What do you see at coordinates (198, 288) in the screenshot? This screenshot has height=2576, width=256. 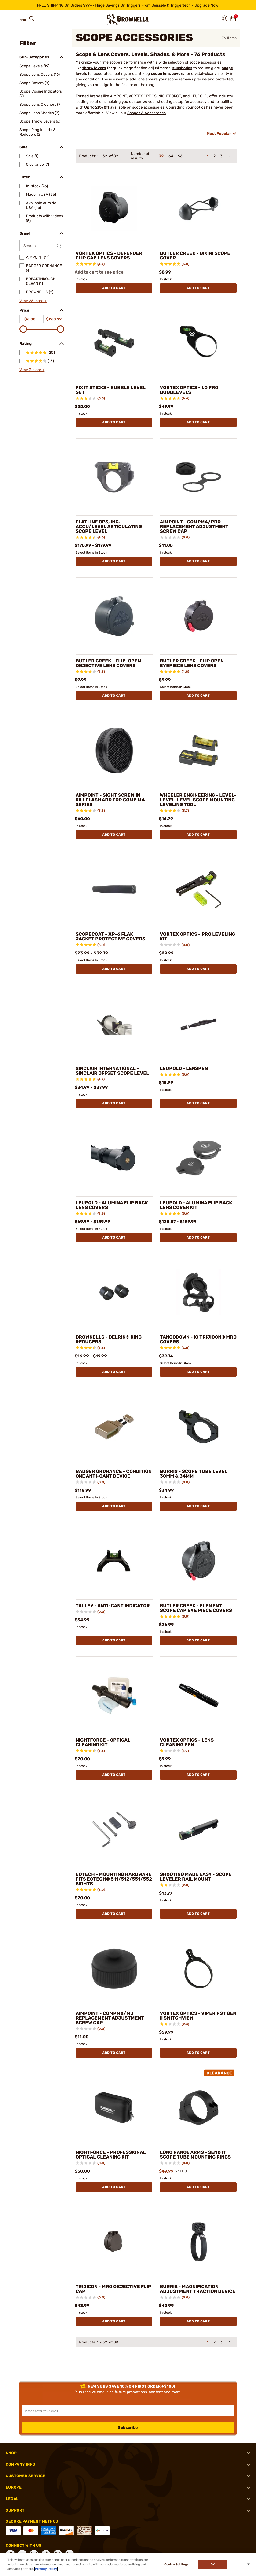 I see `Add To Cart [Add To Cart BUTLER CREEK - BIKINI SCOPE COVER]` at bounding box center [198, 288].